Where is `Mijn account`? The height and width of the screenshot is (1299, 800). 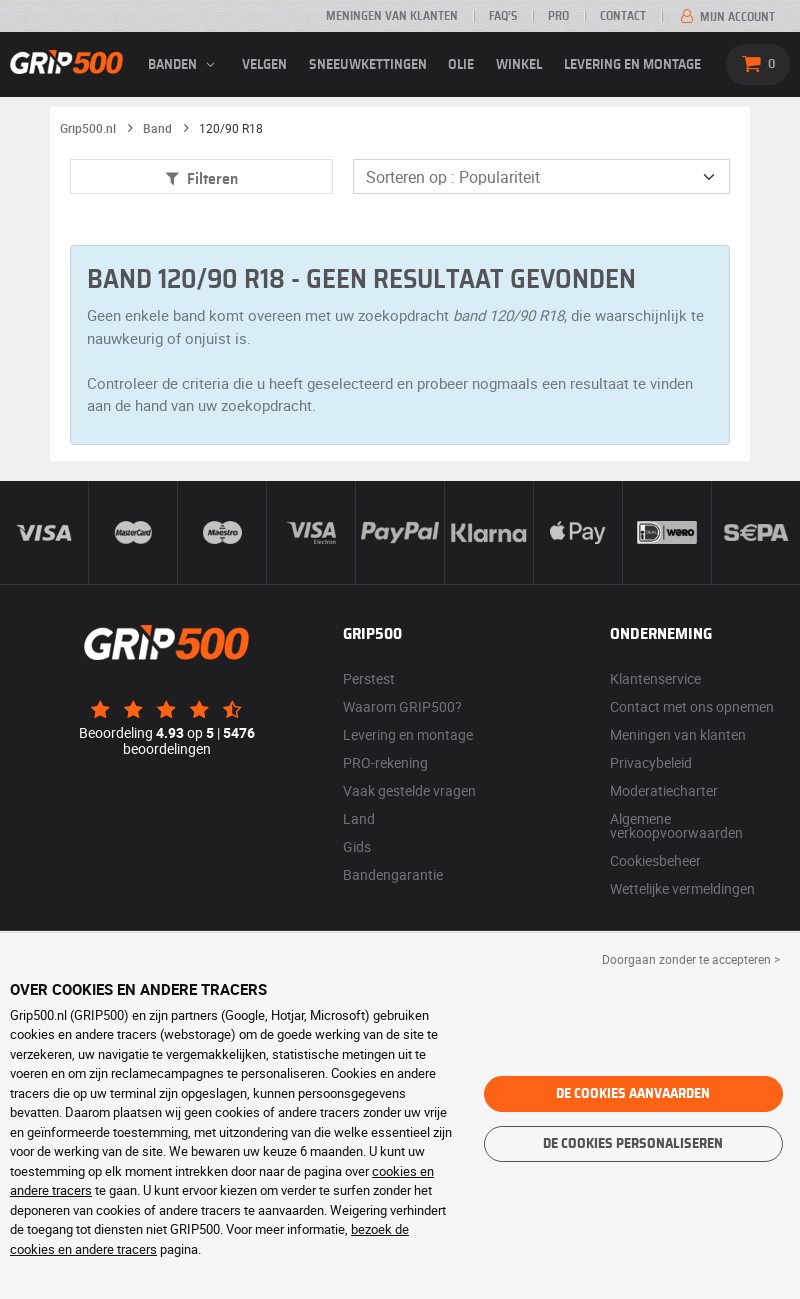
Mijn account is located at coordinates (726, 17).